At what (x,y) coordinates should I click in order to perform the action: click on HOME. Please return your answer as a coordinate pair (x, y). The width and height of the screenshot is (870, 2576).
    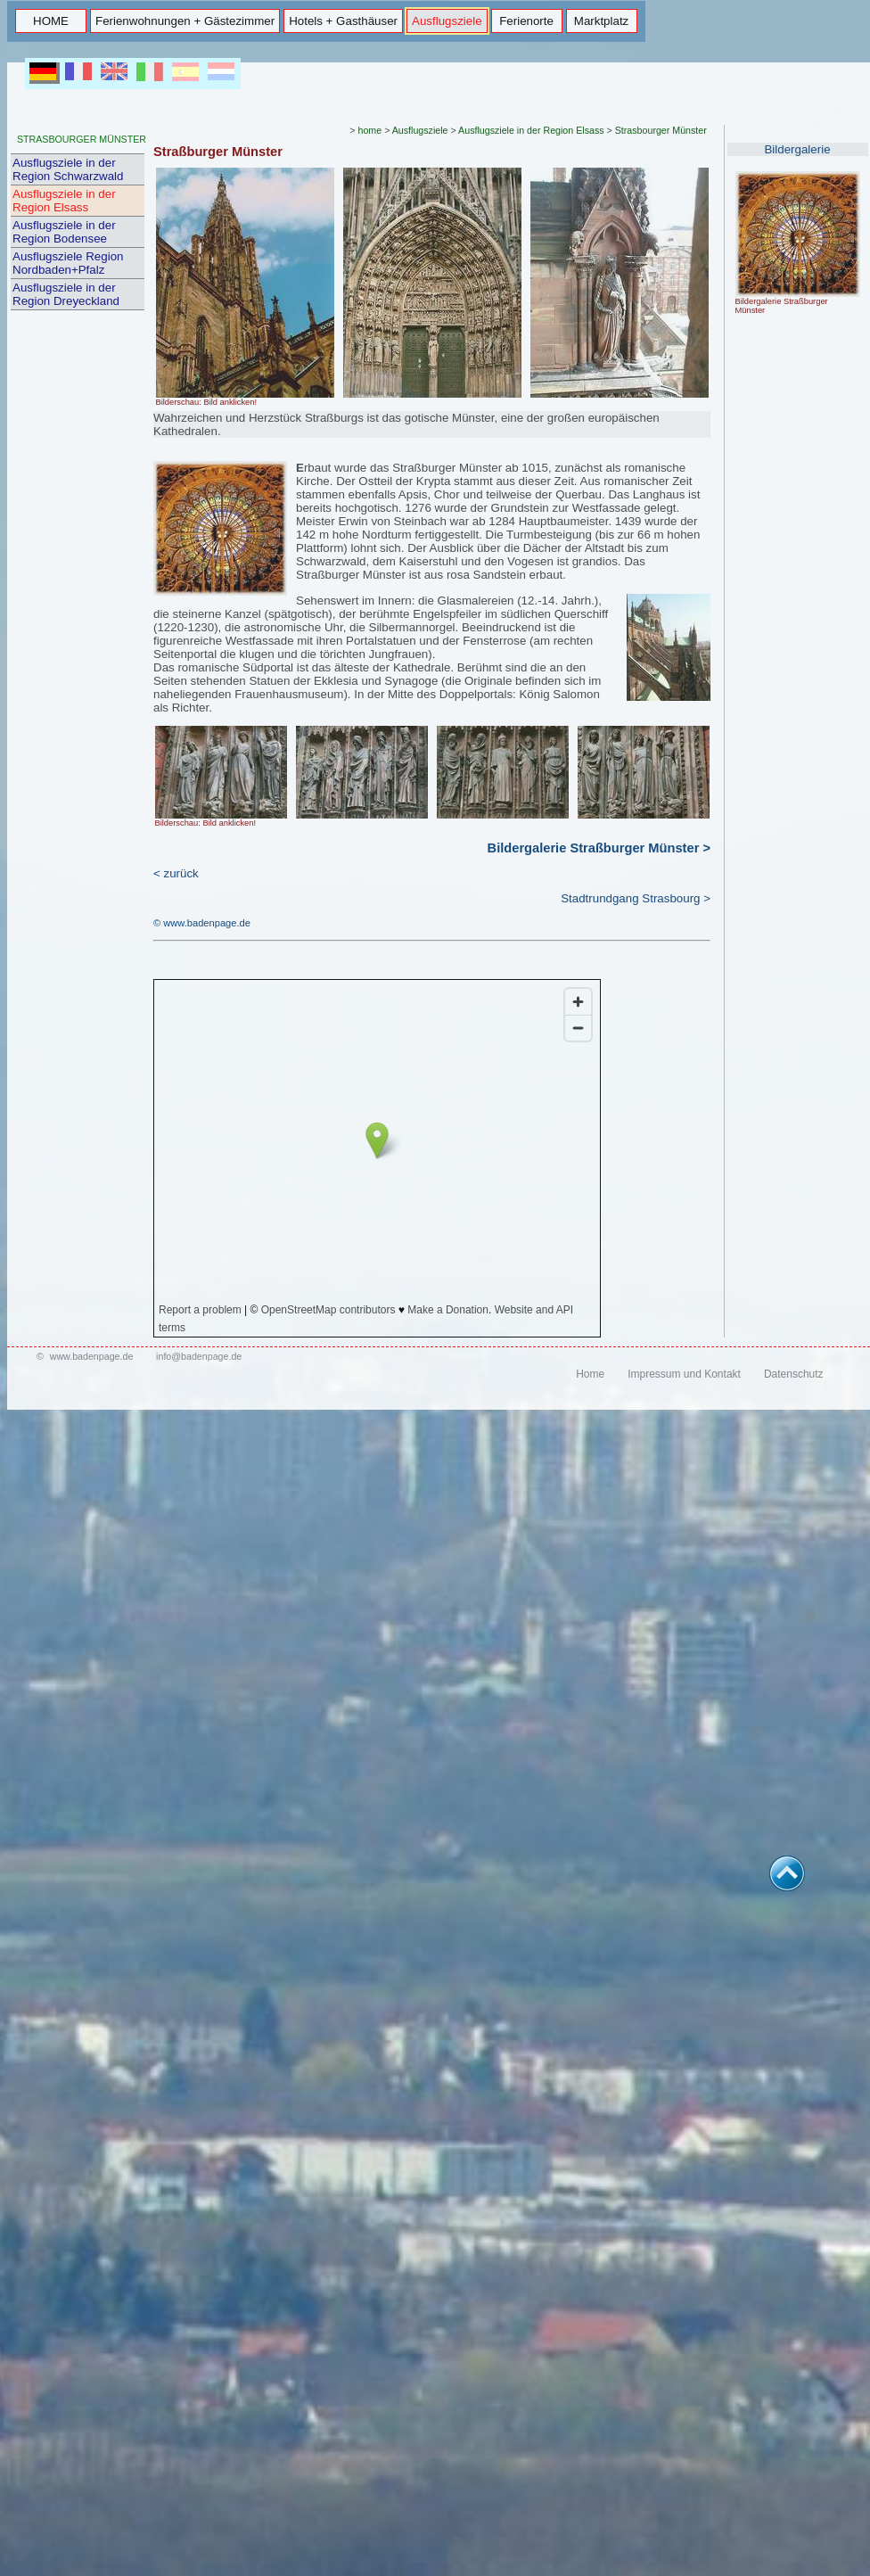
    Looking at the image, I should click on (51, 21).